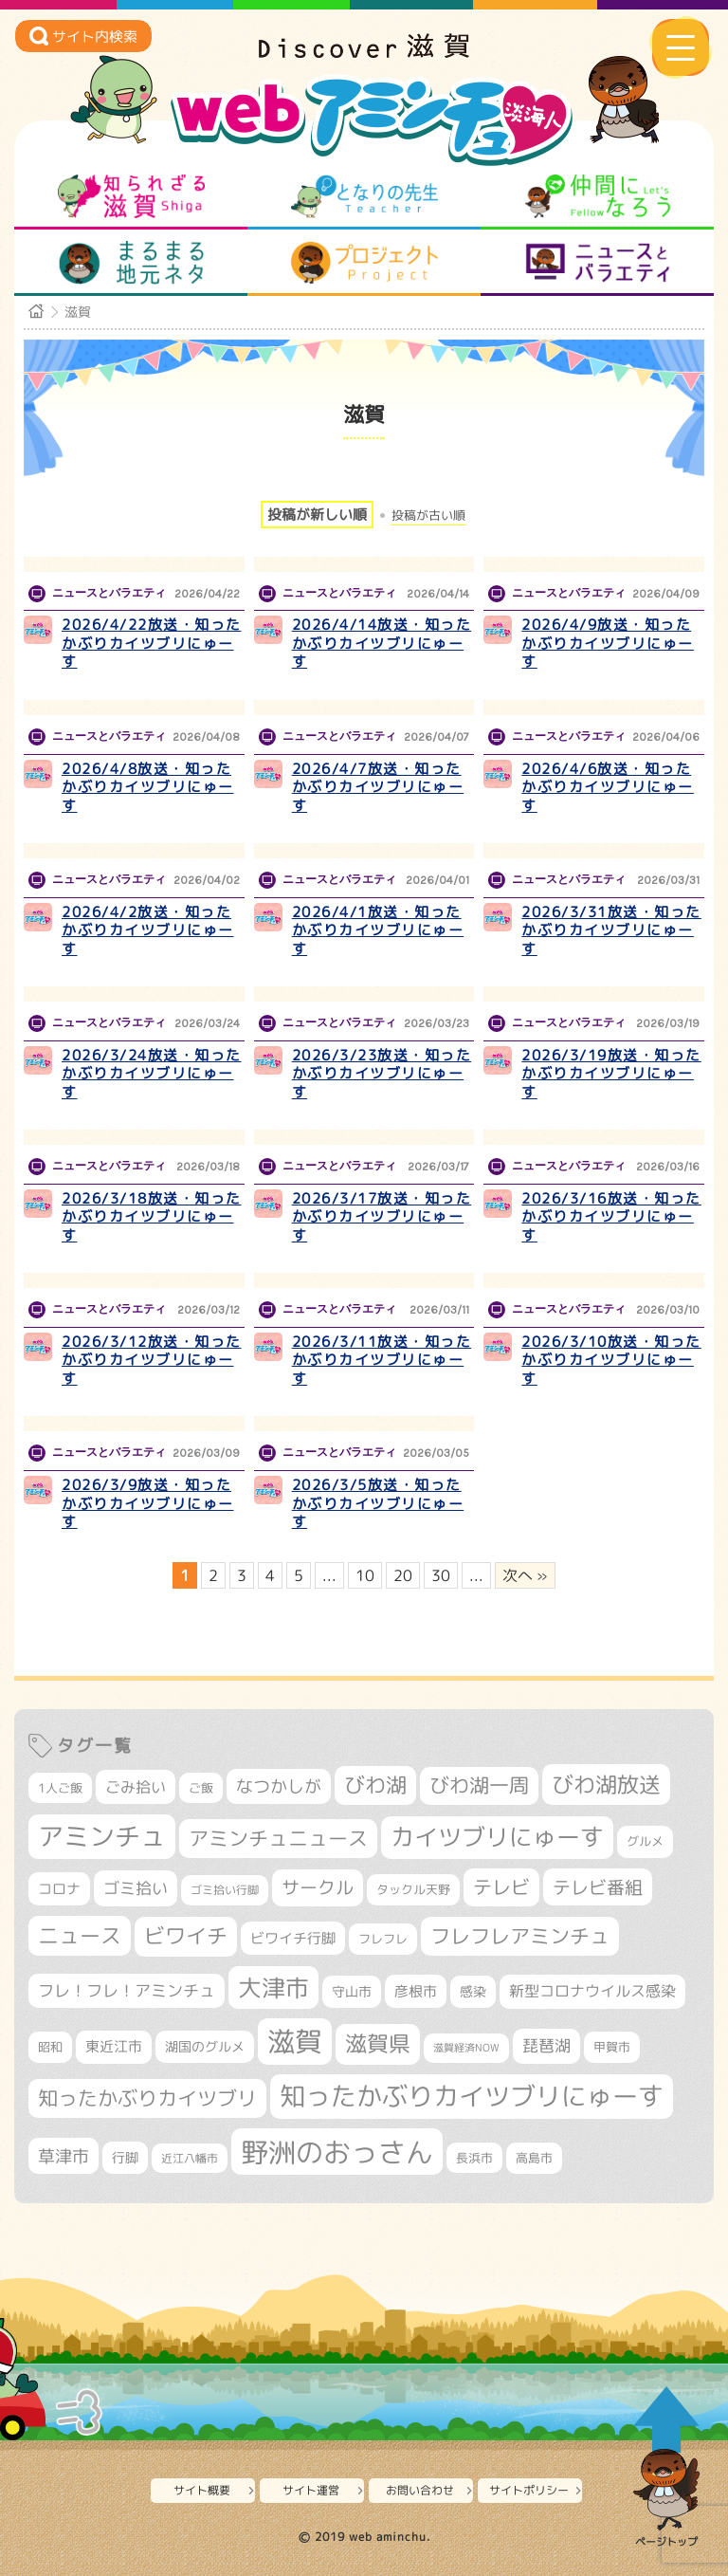 The width and height of the screenshot is (728, 2576). Describe the element at coordinates (148, 1503) in the screenshot. I see `2026/3/9放送・知ったかぶりカイツブリにゅーす` at that location.